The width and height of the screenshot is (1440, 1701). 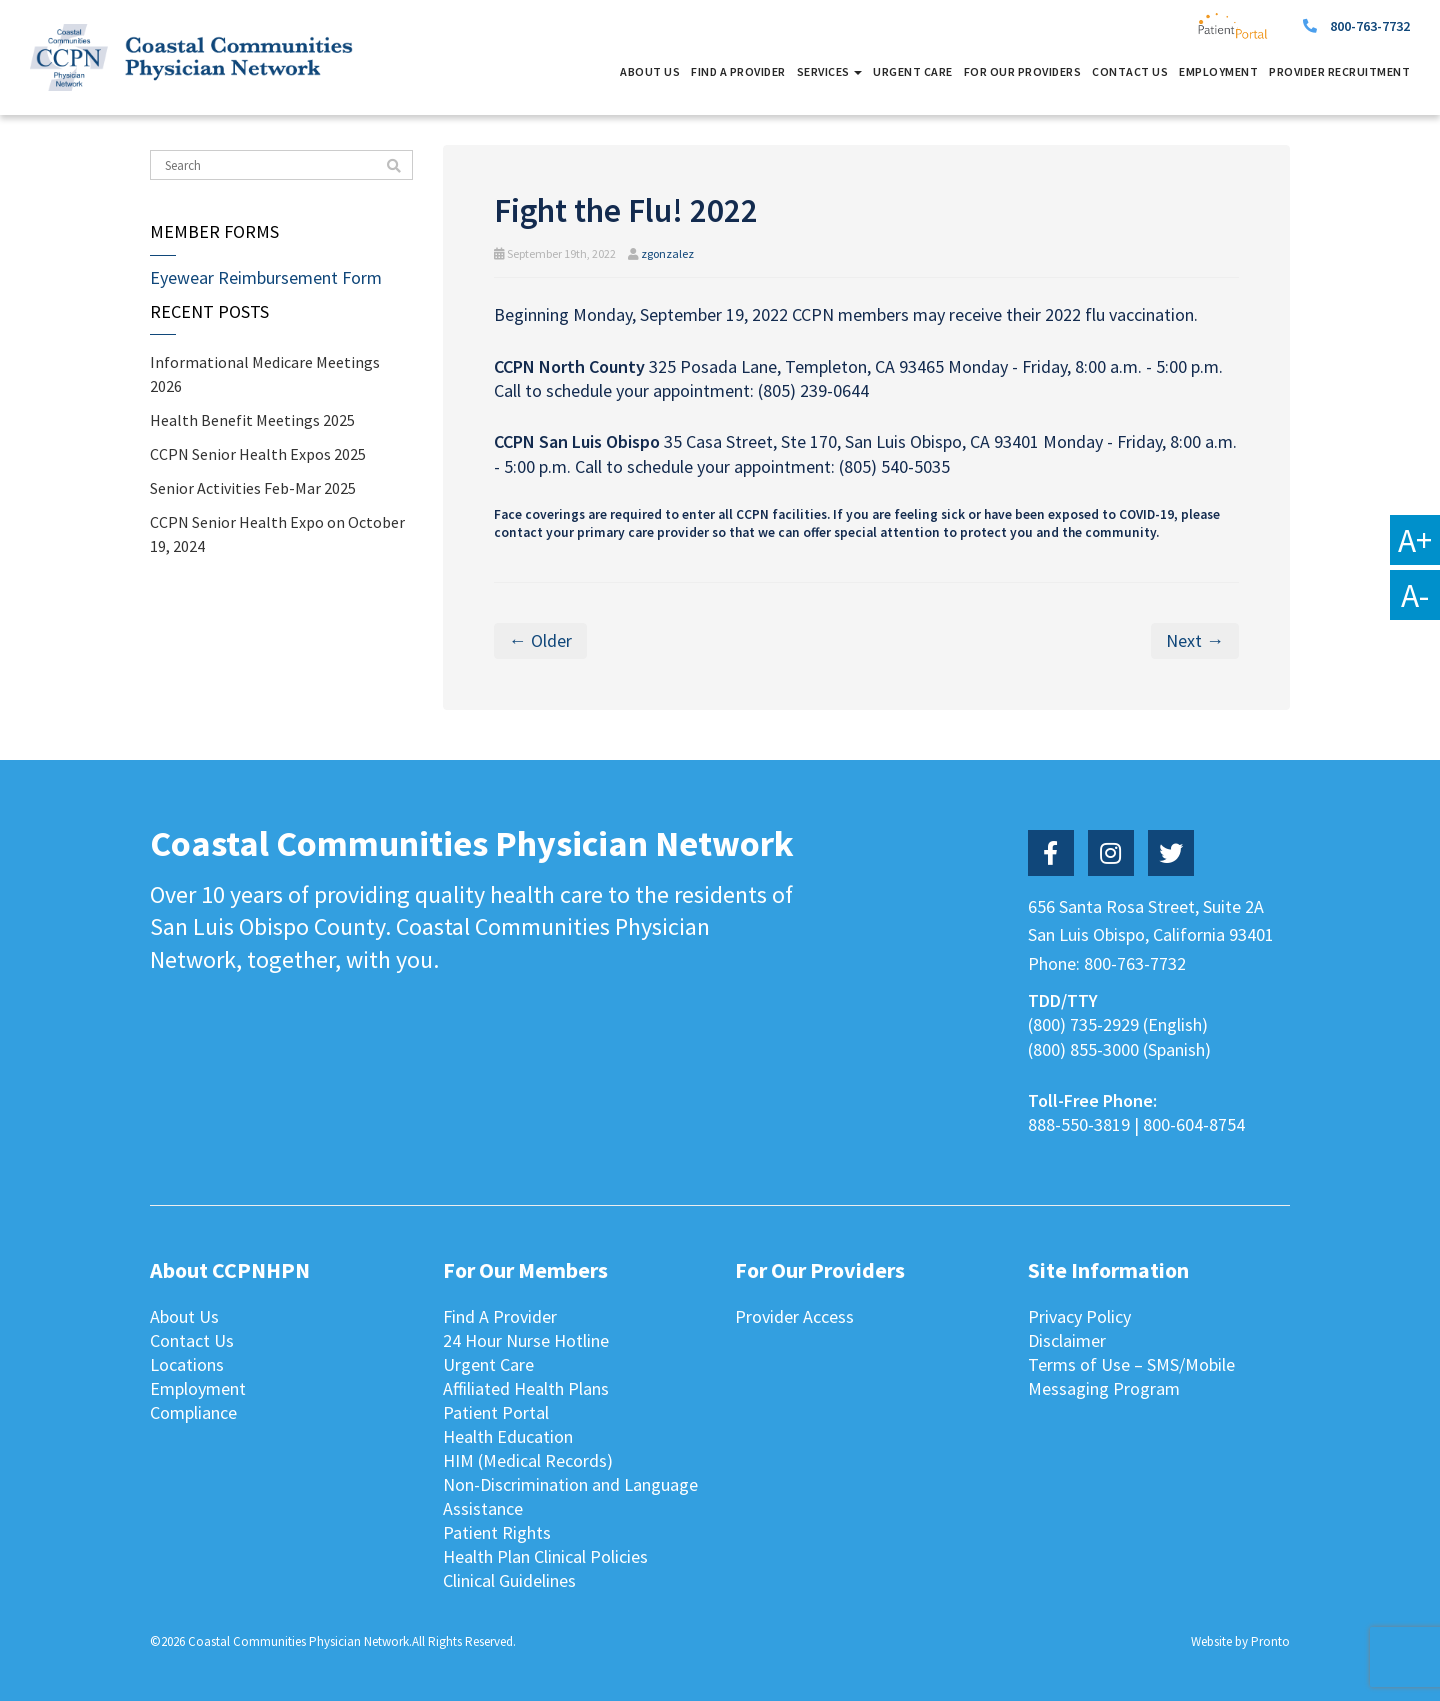 What do you see at coordinates (1131, 1376) in the screenshot?
I see `Terms of Use – SMS/Mobile Messaging Program` at bounding box center [1131, 1376].